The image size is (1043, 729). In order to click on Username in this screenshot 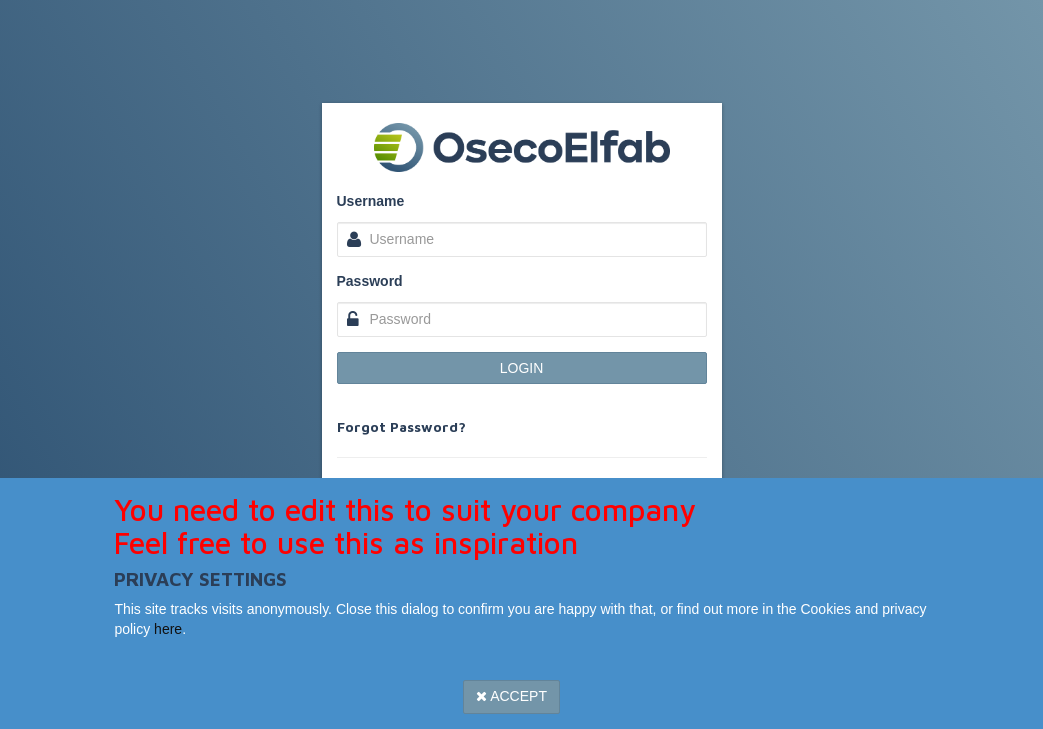, I will do `click(371, 201)`.